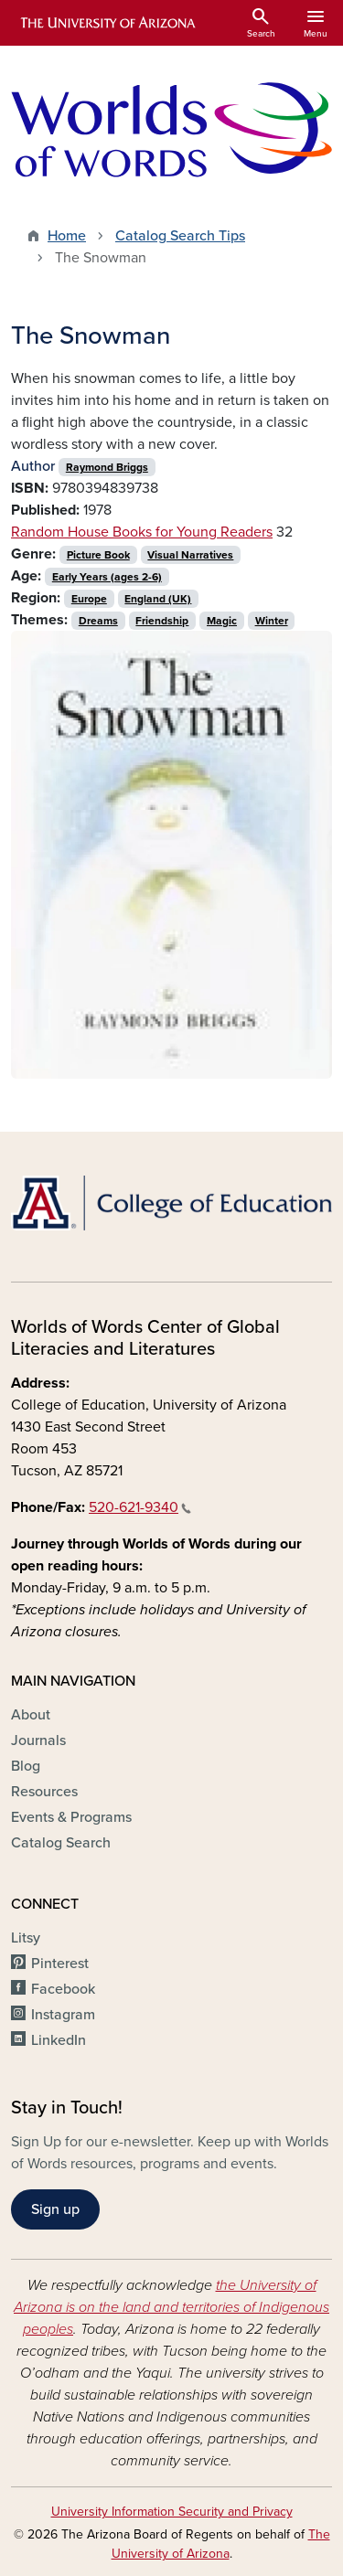 This screenshot has height=2576, width=343. Describe the element at coordinates (190, 554) in the screenshot. I see `Visual Narratives` at that location.